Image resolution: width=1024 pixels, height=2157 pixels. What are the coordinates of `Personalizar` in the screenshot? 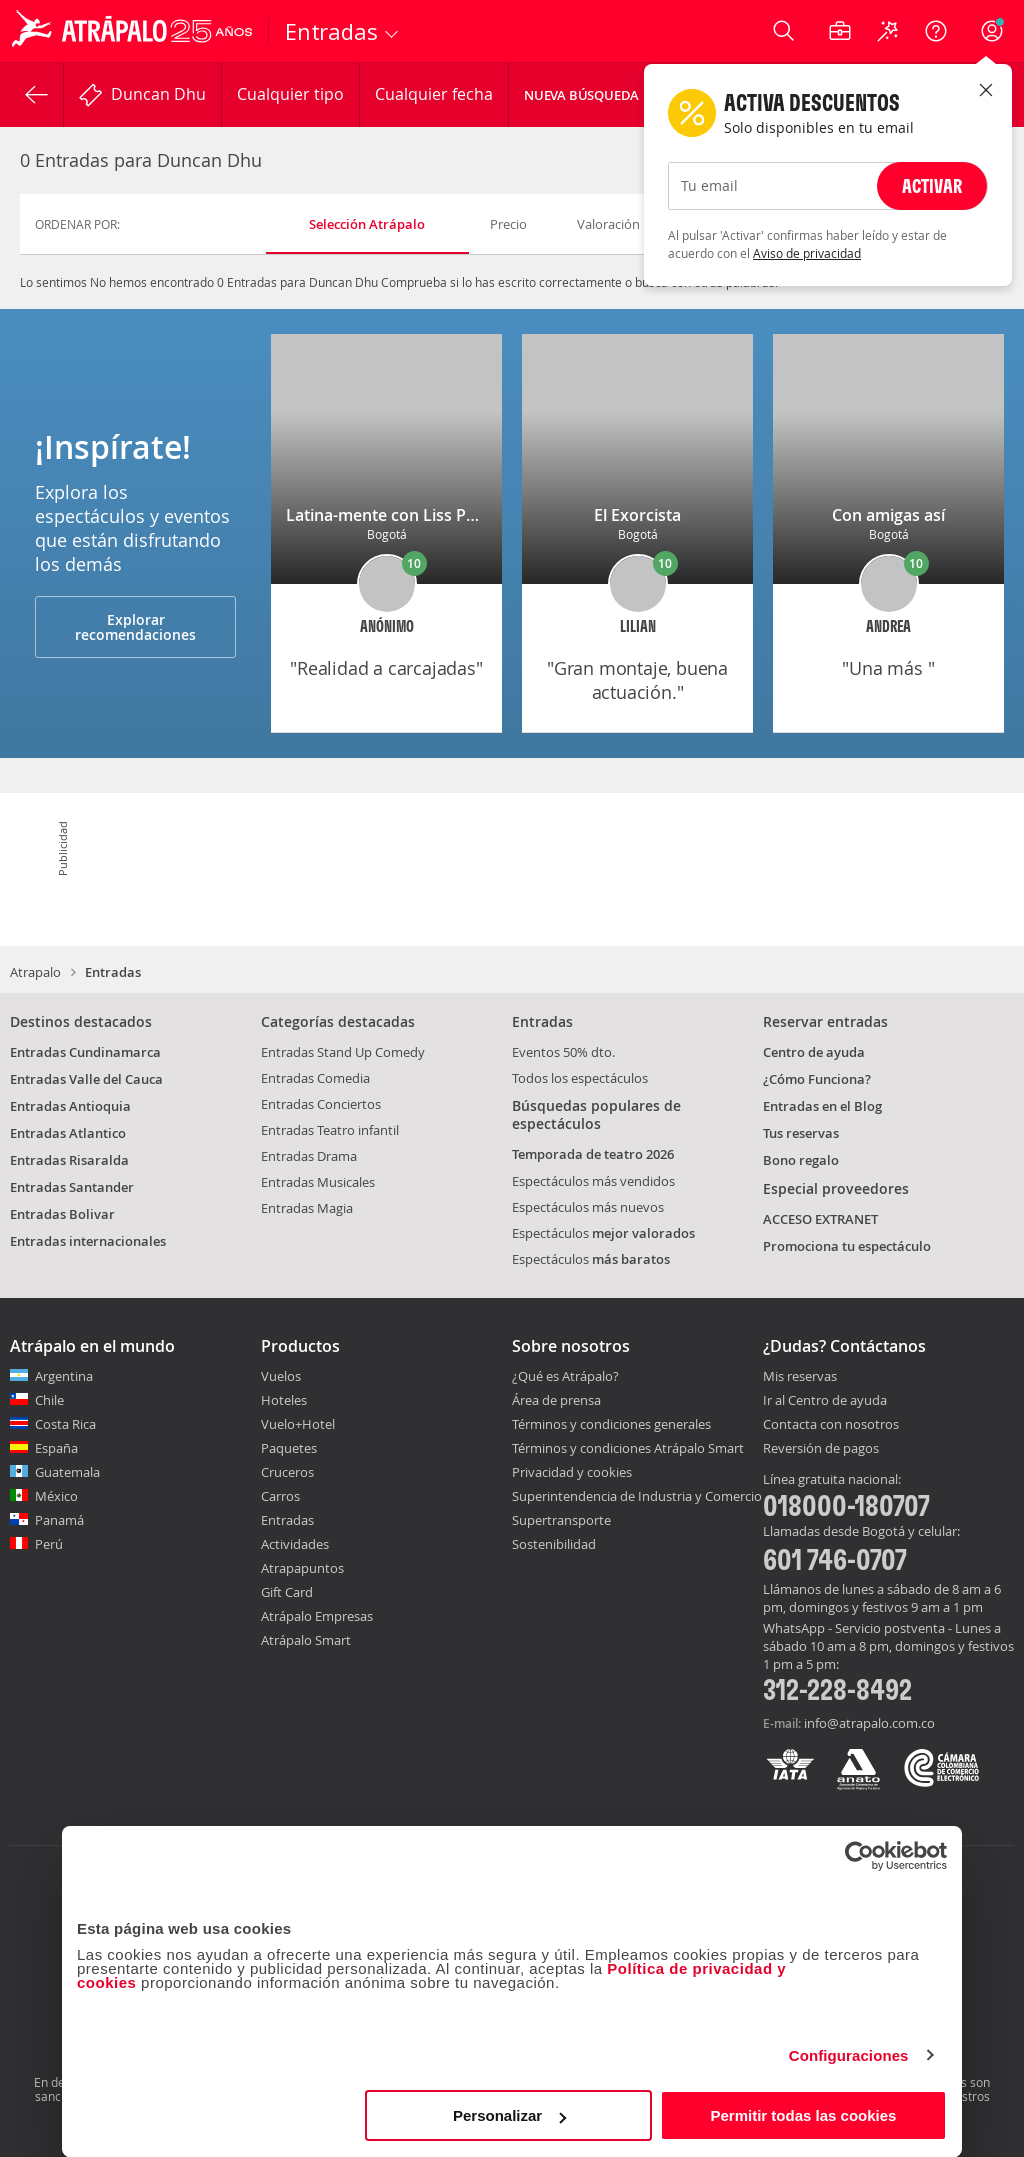 It's located at (509, 2115).